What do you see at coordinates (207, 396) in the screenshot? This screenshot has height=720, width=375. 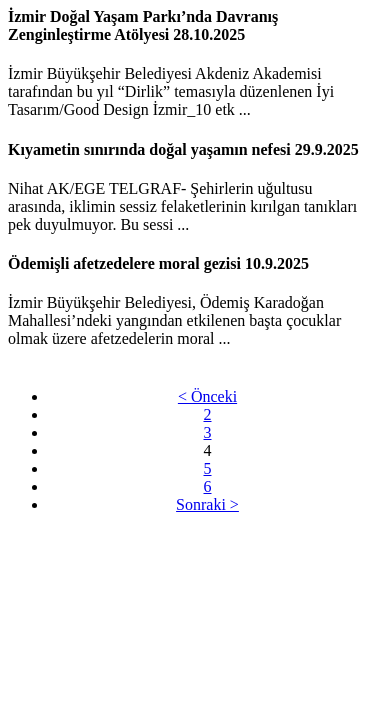 I see `< Önceki` at bounding box center [207, 396].